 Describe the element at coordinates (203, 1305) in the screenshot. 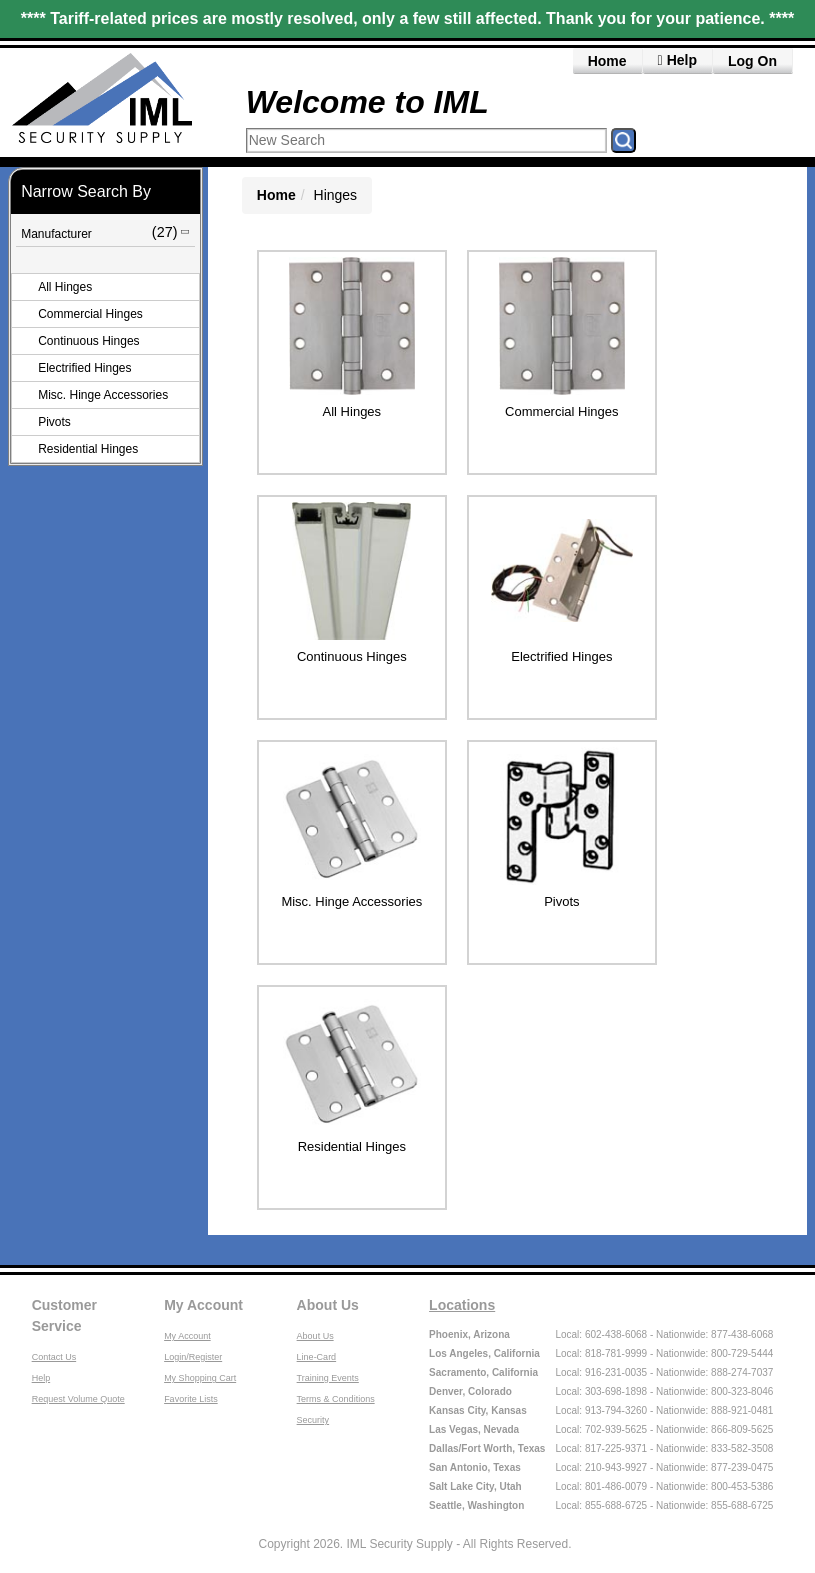

I see `My Account` at that location.